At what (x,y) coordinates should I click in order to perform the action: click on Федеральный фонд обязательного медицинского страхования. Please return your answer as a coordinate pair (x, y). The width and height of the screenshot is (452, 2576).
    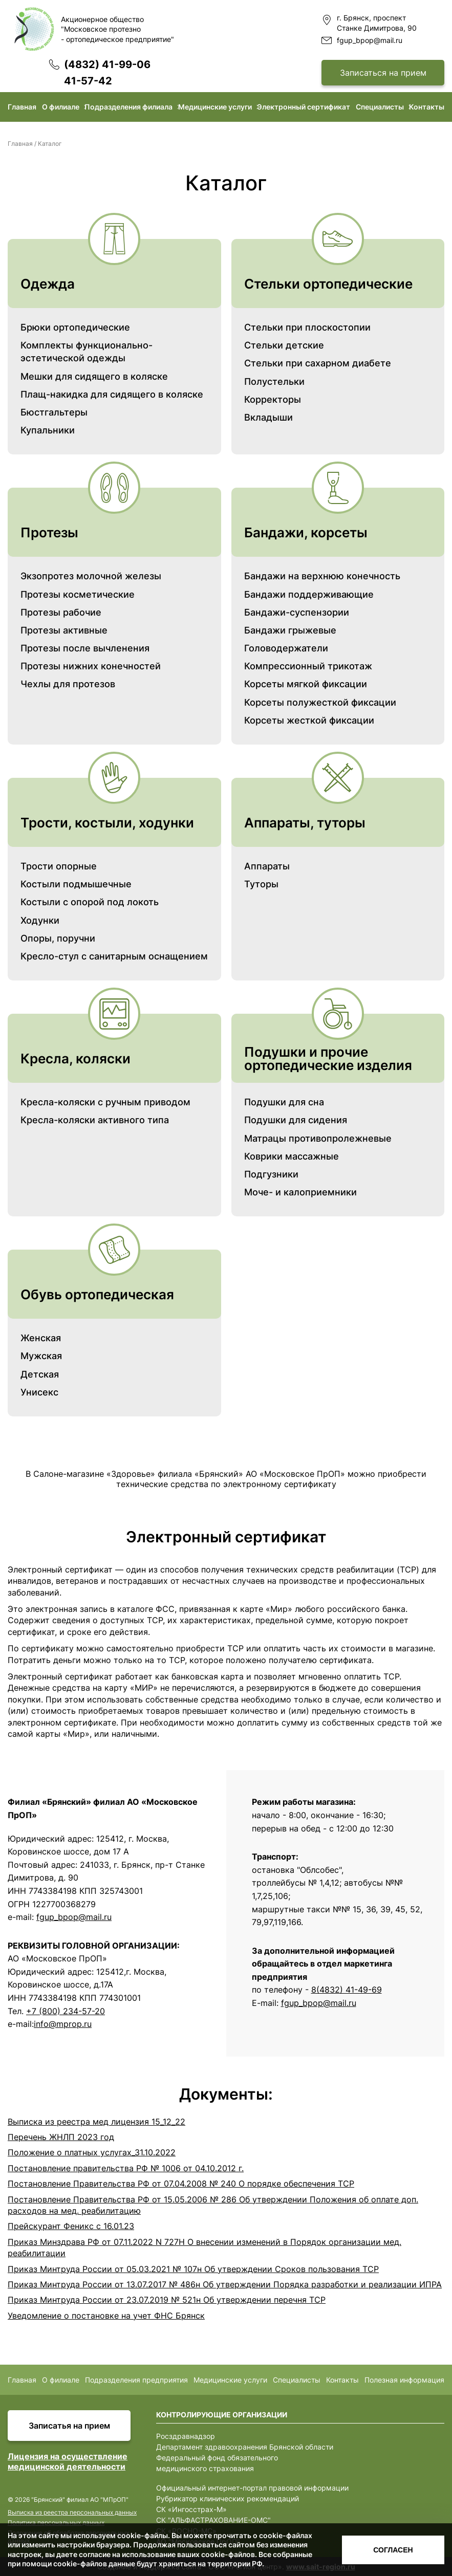
    Looking at the image, I should click on (217, 2463).